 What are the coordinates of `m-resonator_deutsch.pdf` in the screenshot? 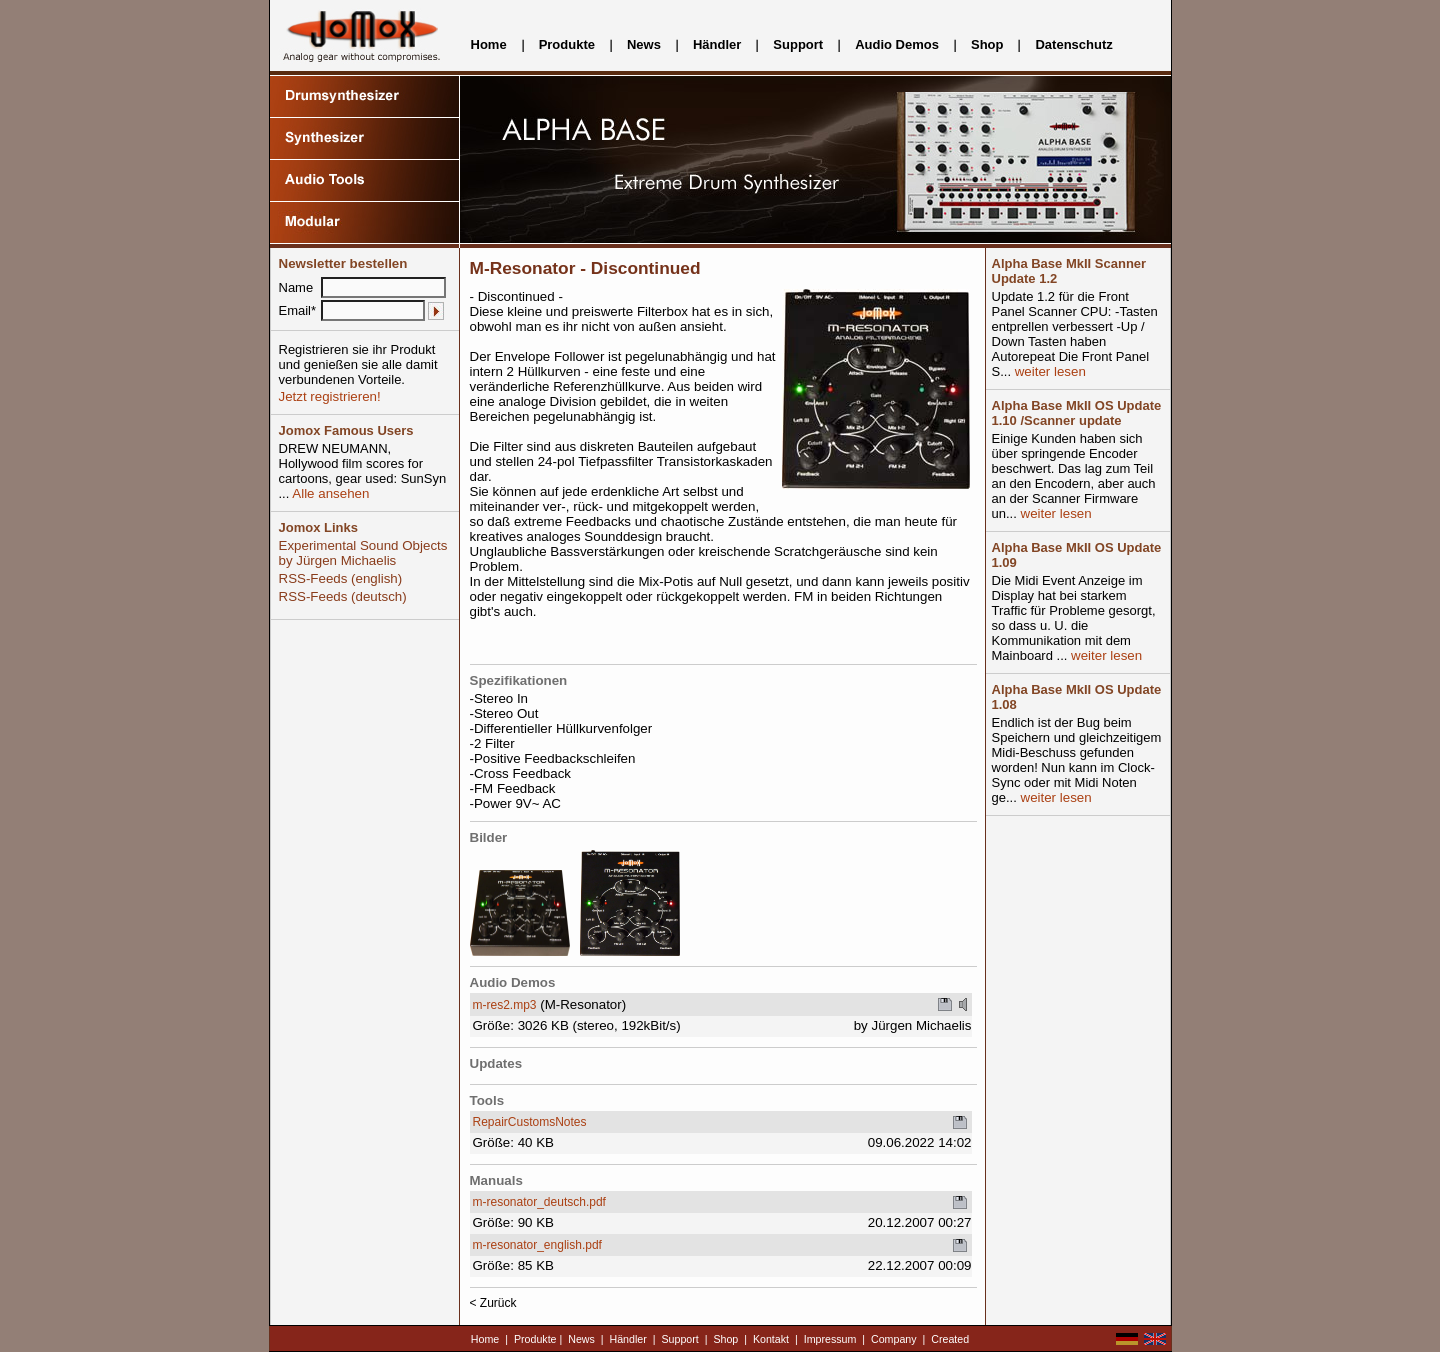 It's located at (539, 1202).